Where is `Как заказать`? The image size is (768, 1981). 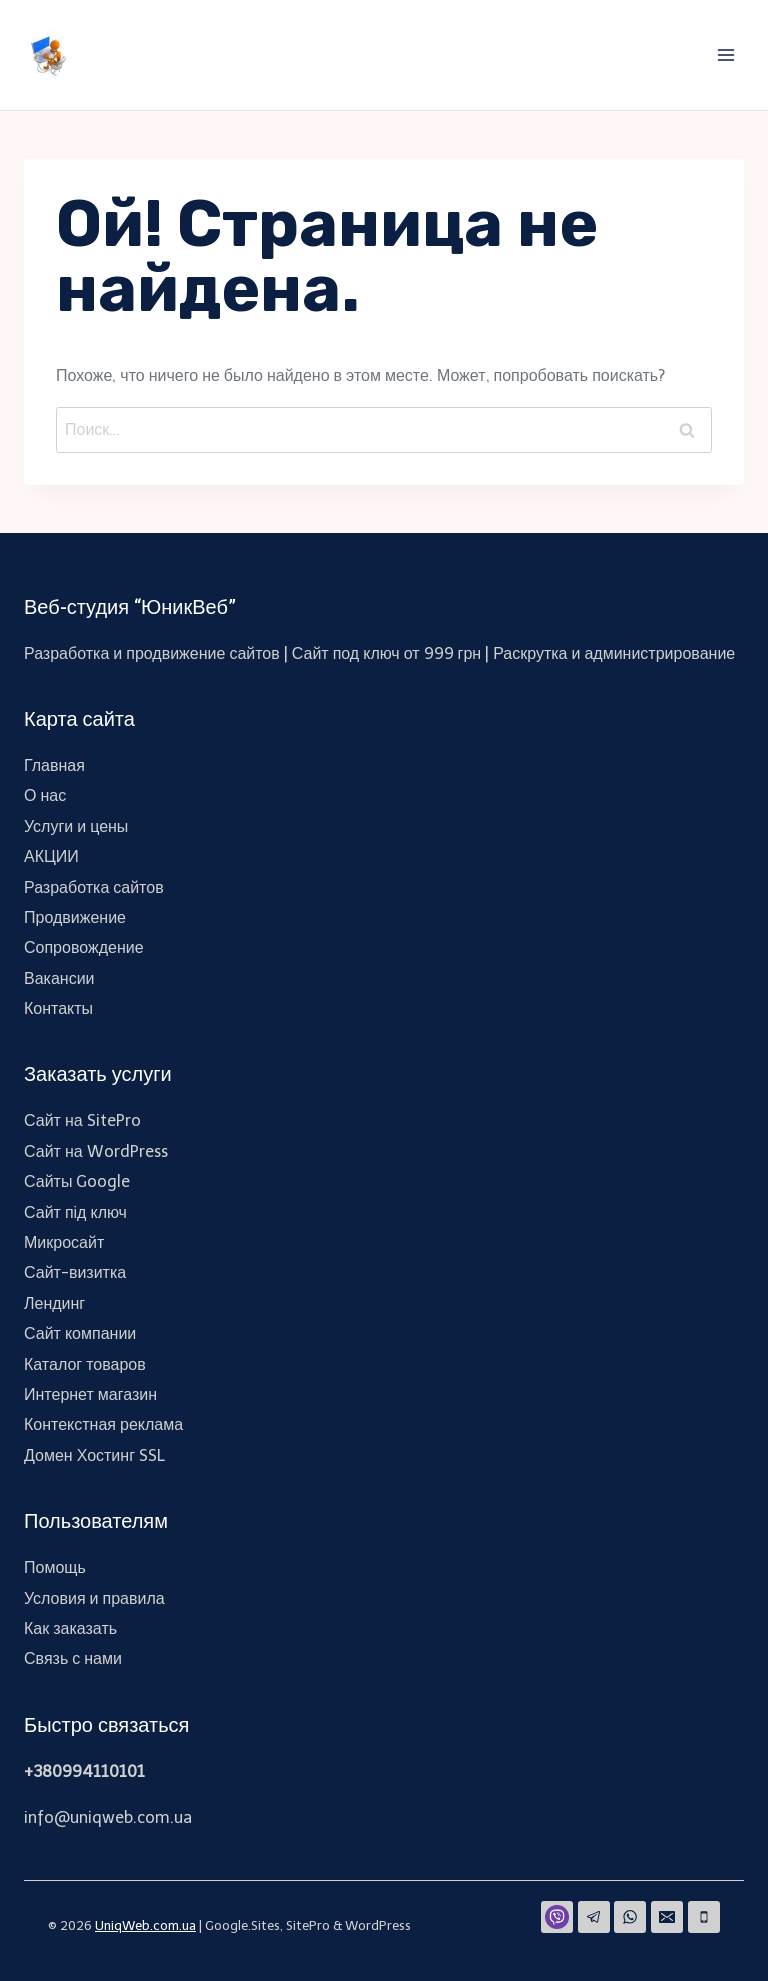 Как заказать is located at coordinates (70, 1628).